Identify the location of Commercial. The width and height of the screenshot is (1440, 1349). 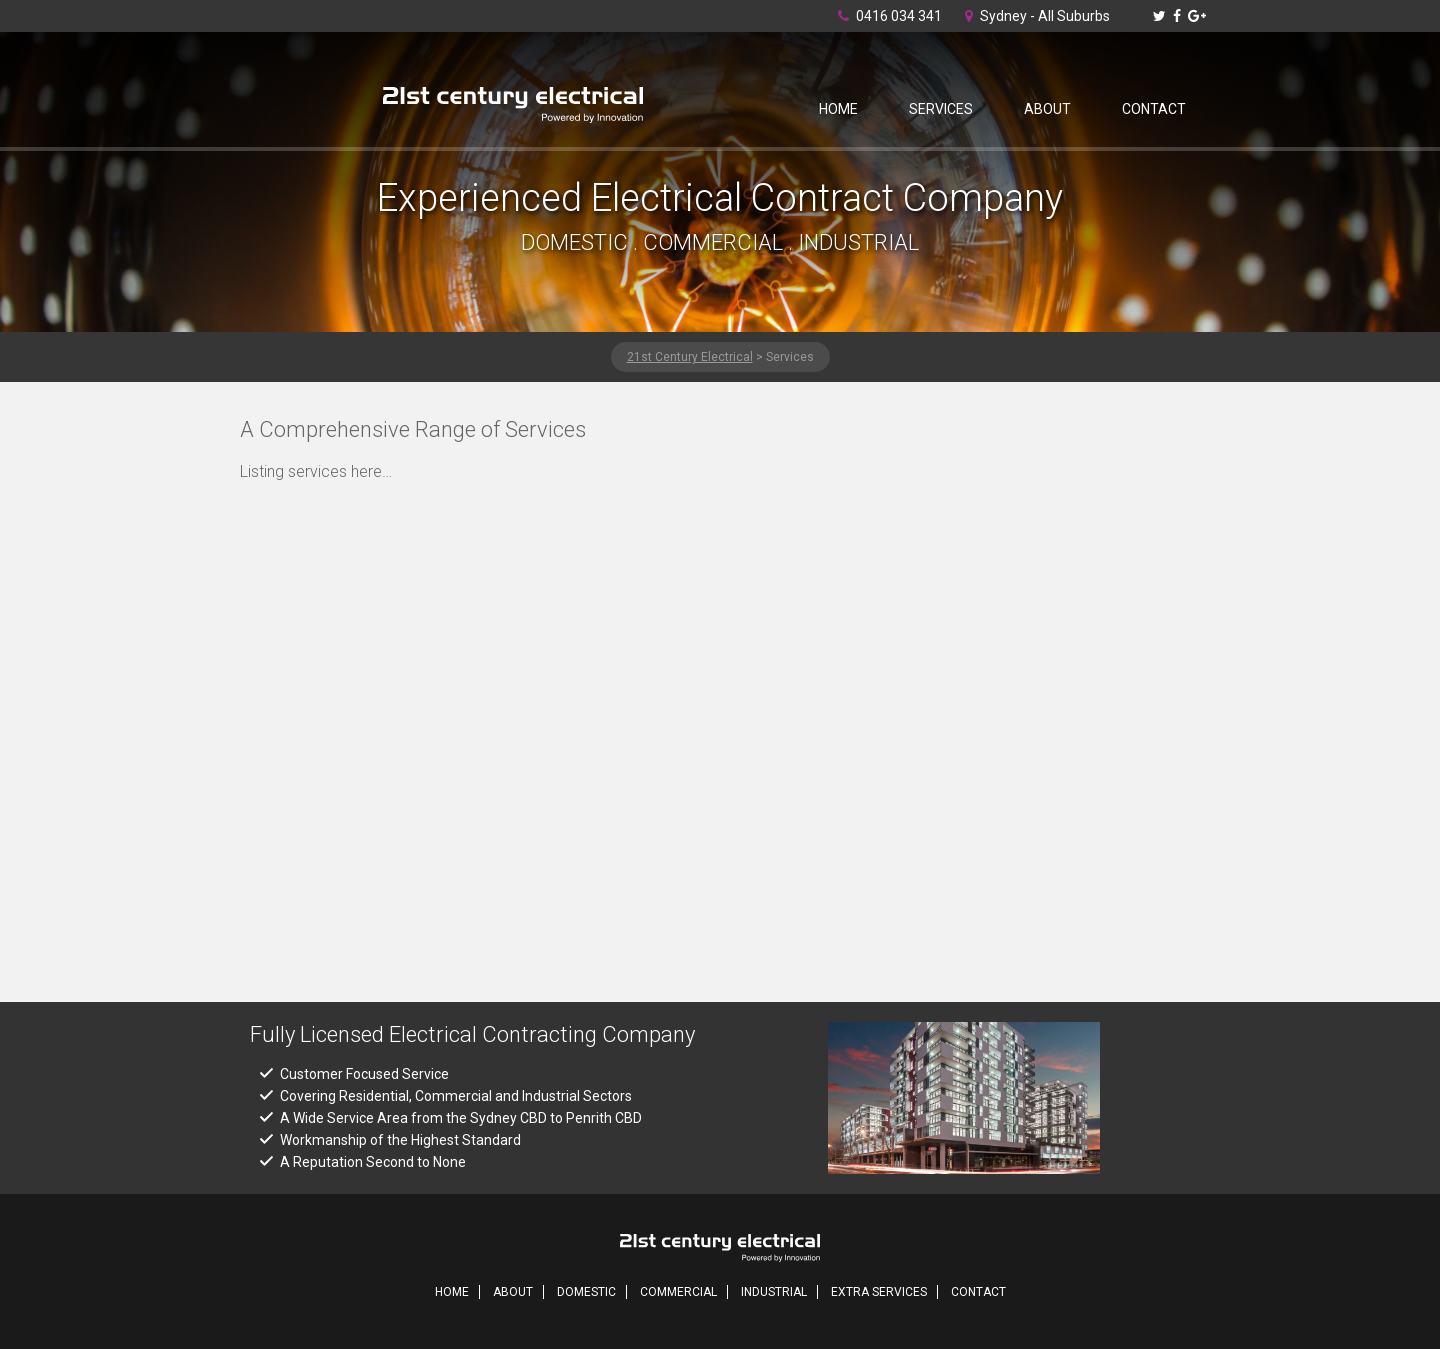
(678, 1292).